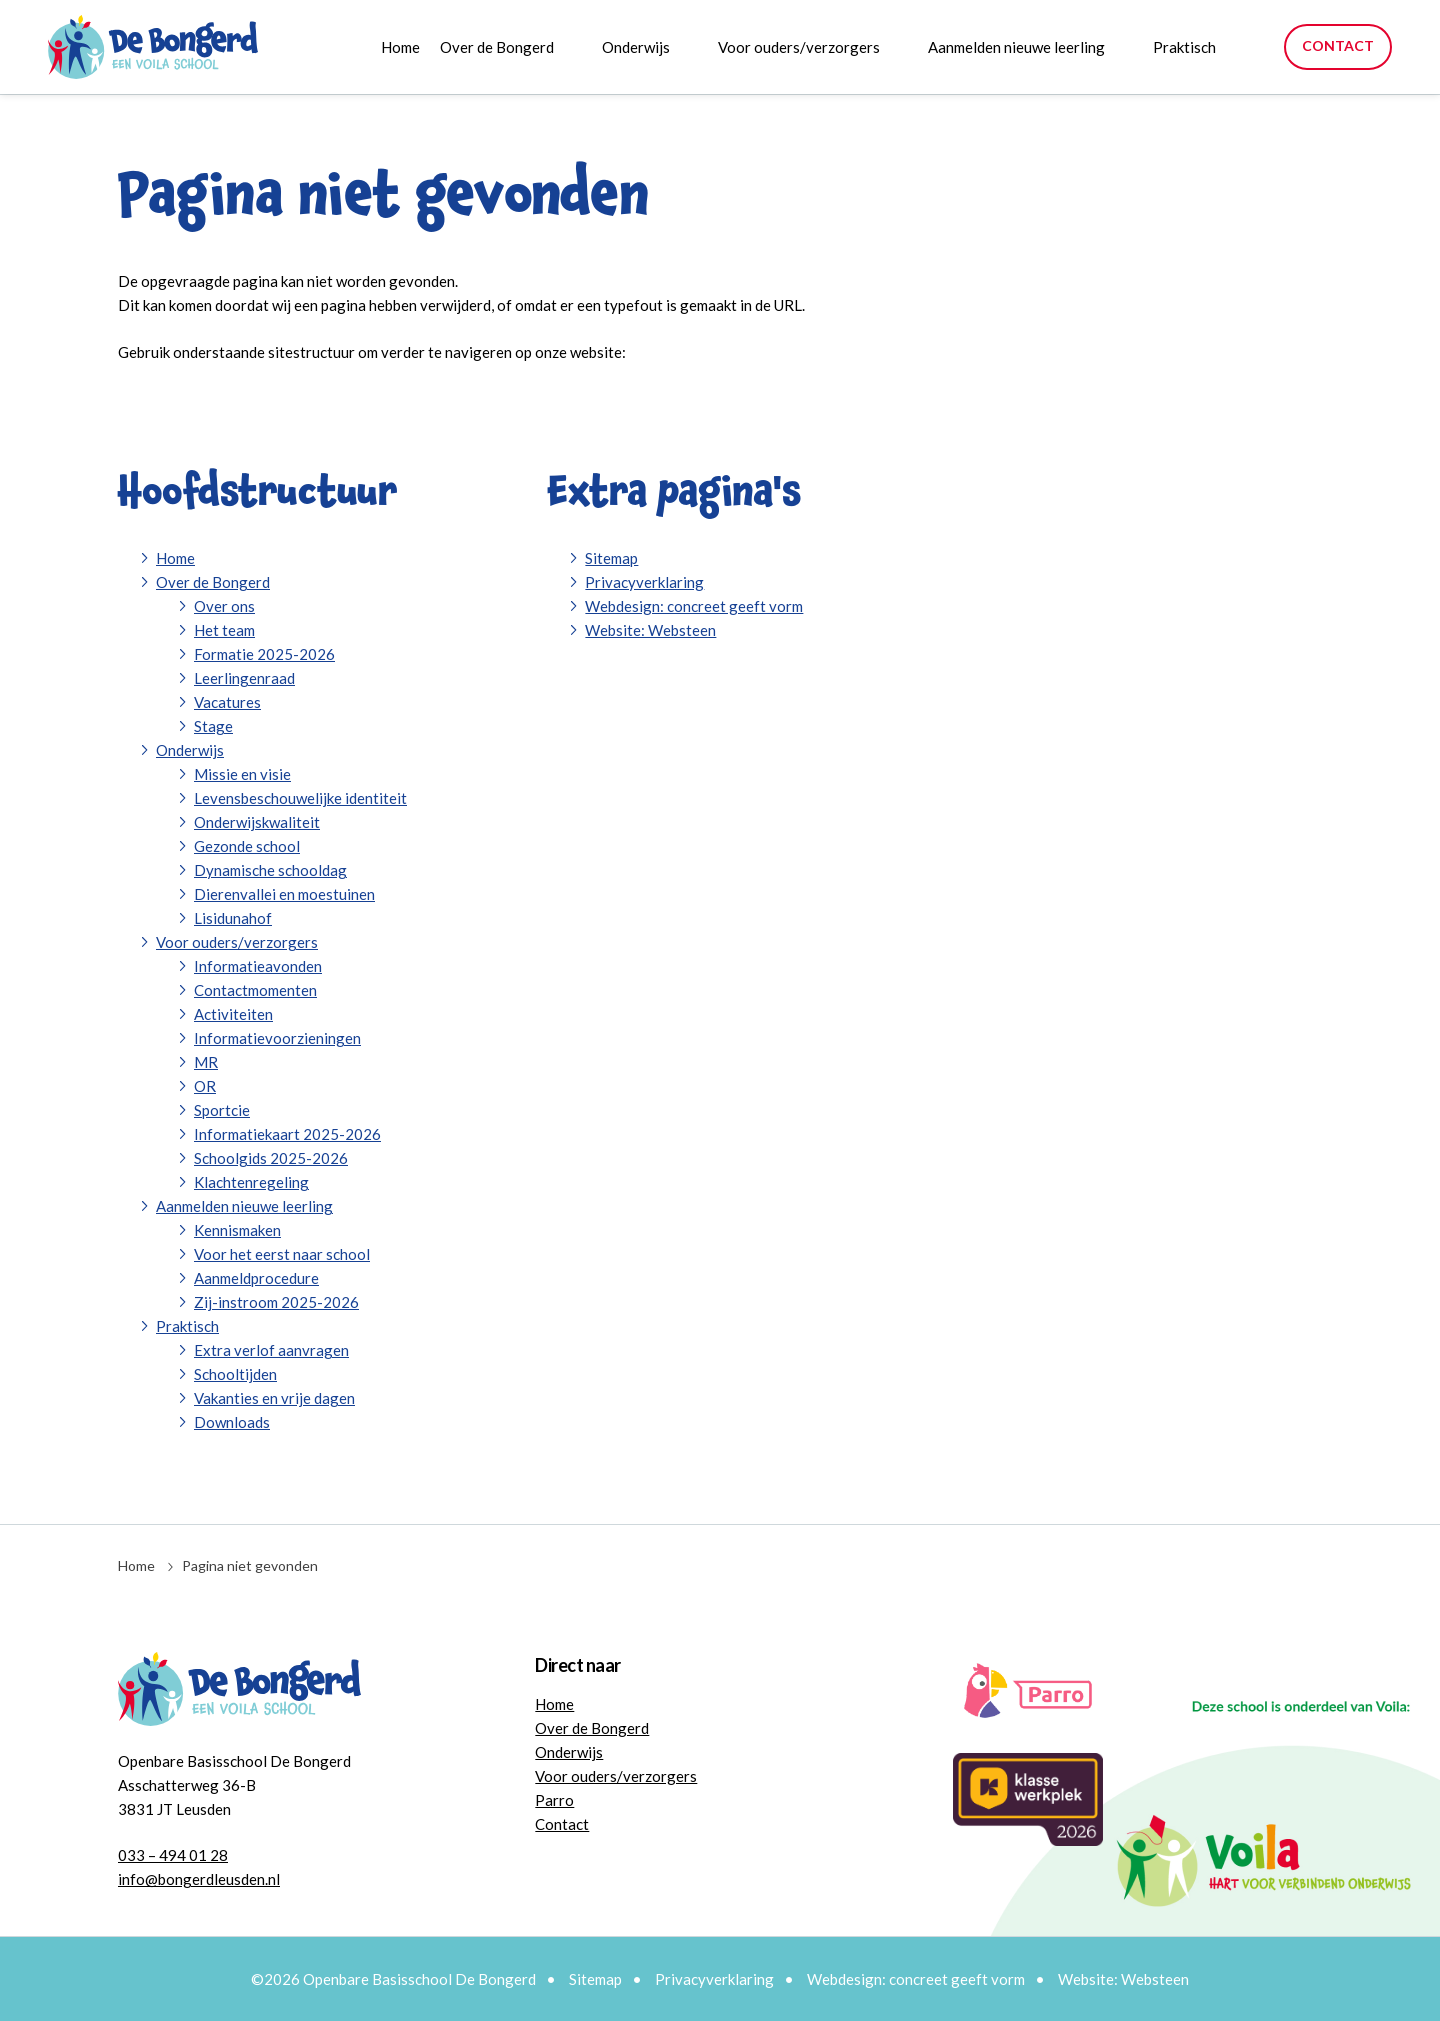 This screenshot has height=2021, width=1440. I want to click on Vakanties en vrije dagen, so click(274, 1398).